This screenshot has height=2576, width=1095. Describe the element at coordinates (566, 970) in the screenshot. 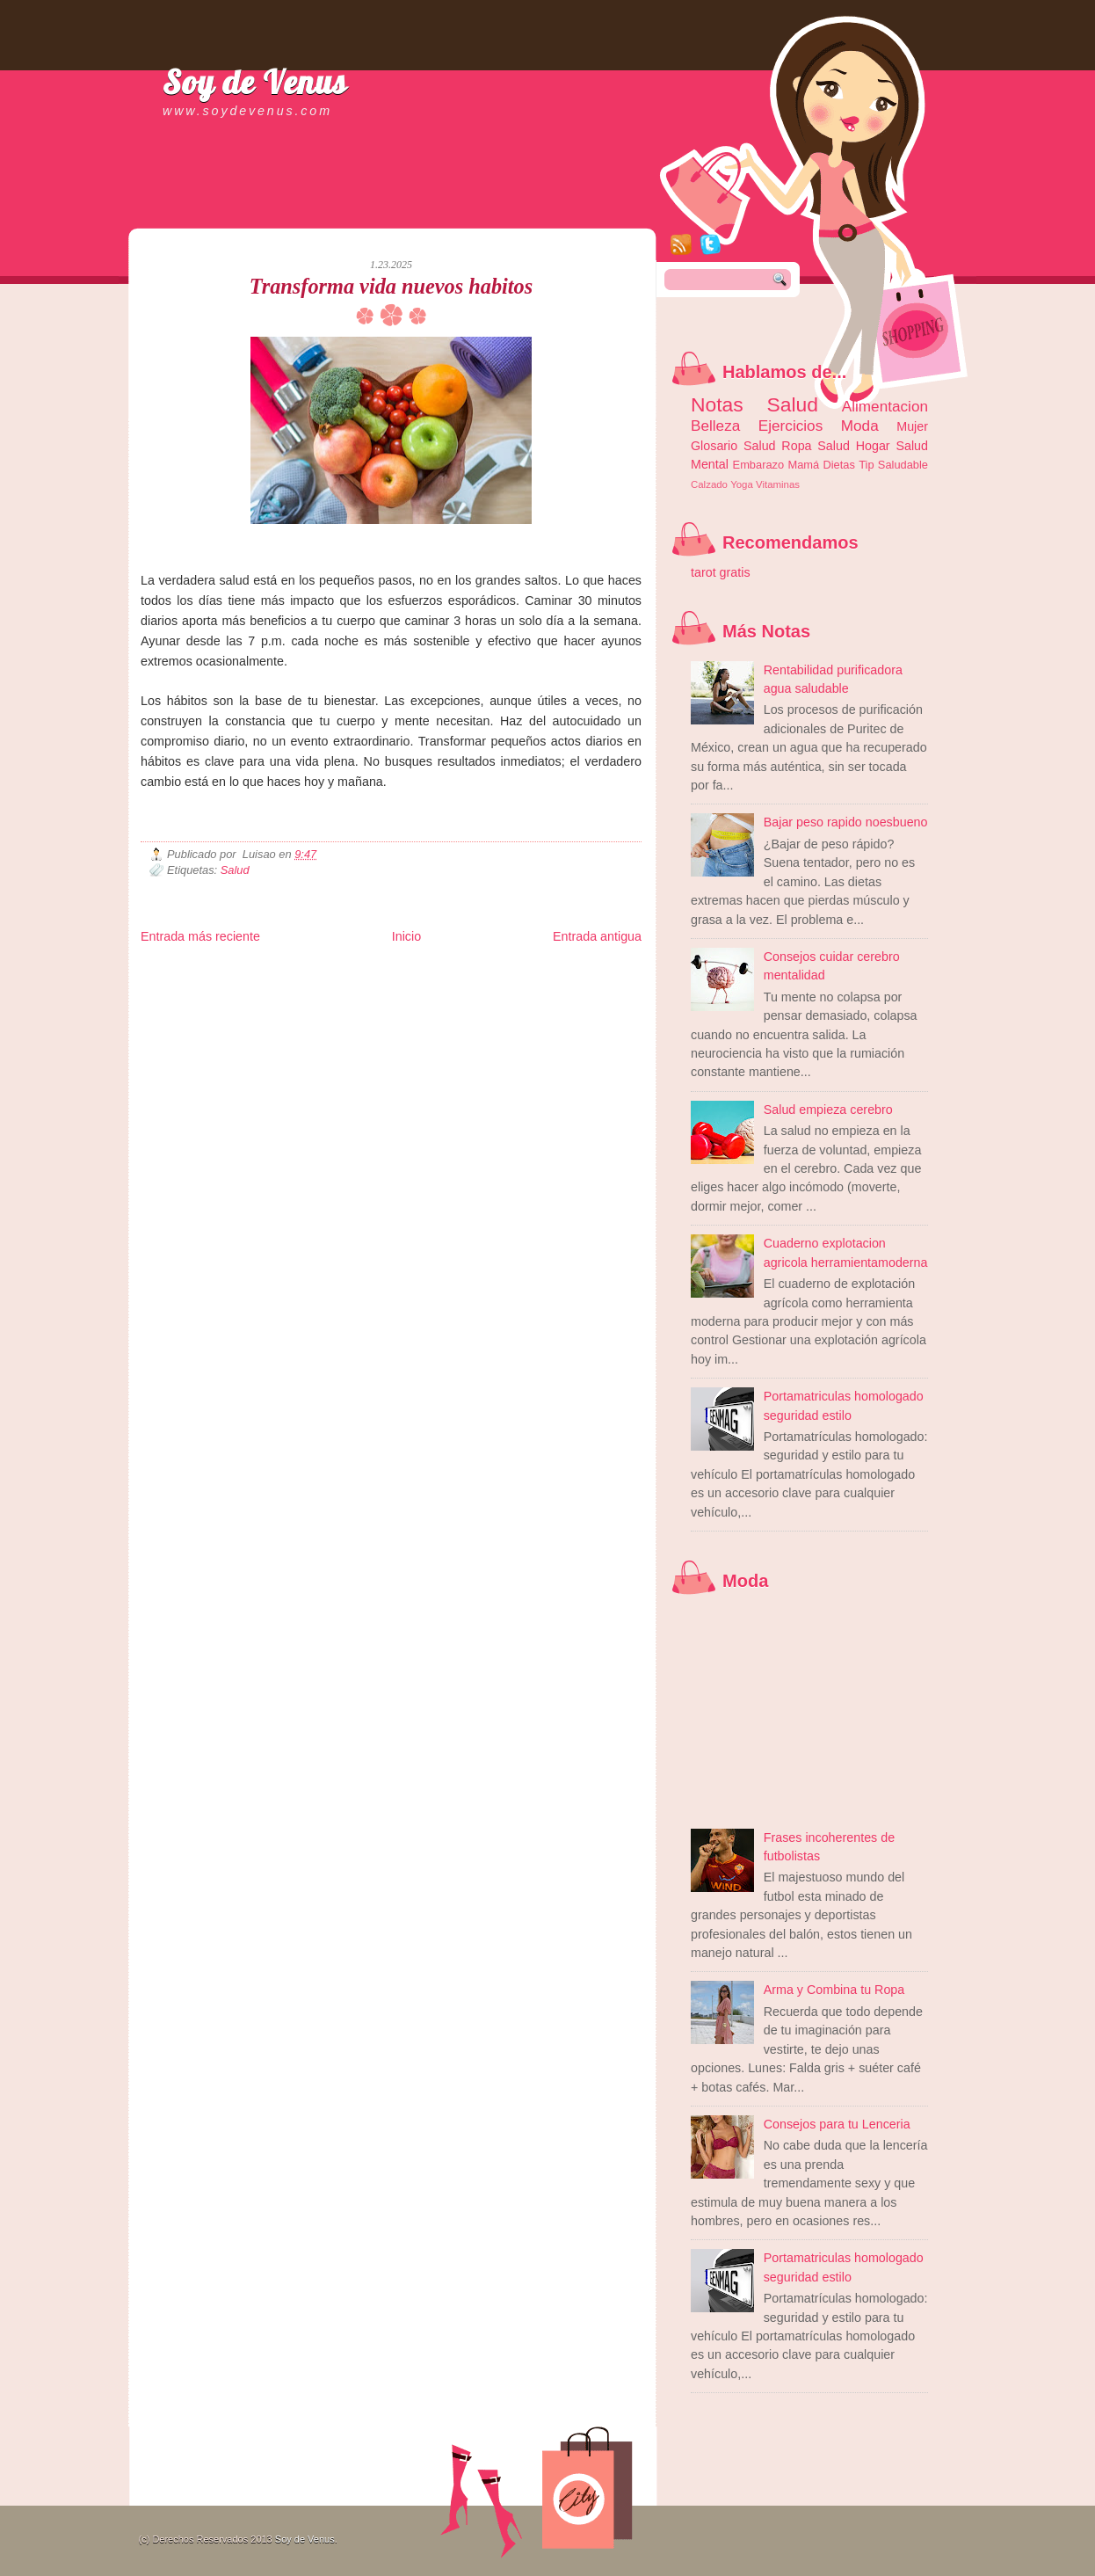

I see `Zona Geeks` at that location.